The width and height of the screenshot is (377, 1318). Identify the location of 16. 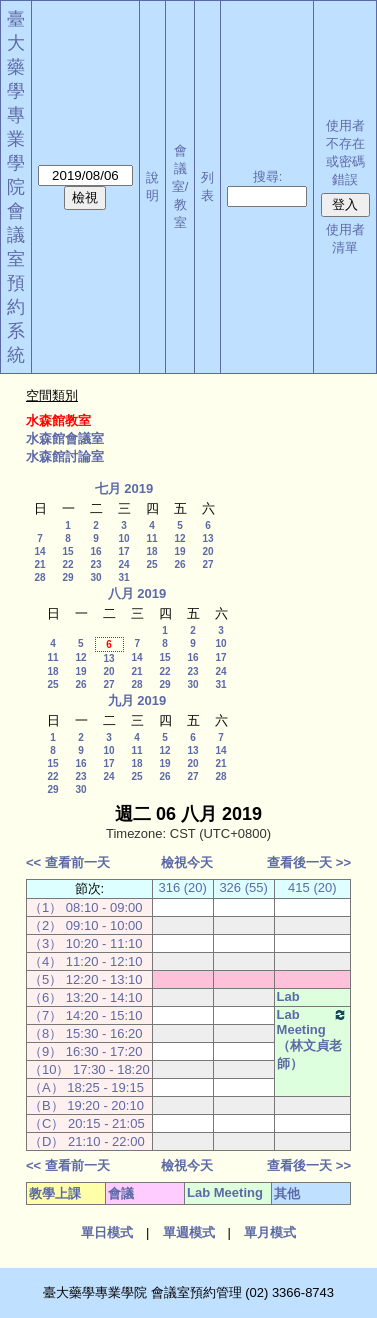
(95, 551).